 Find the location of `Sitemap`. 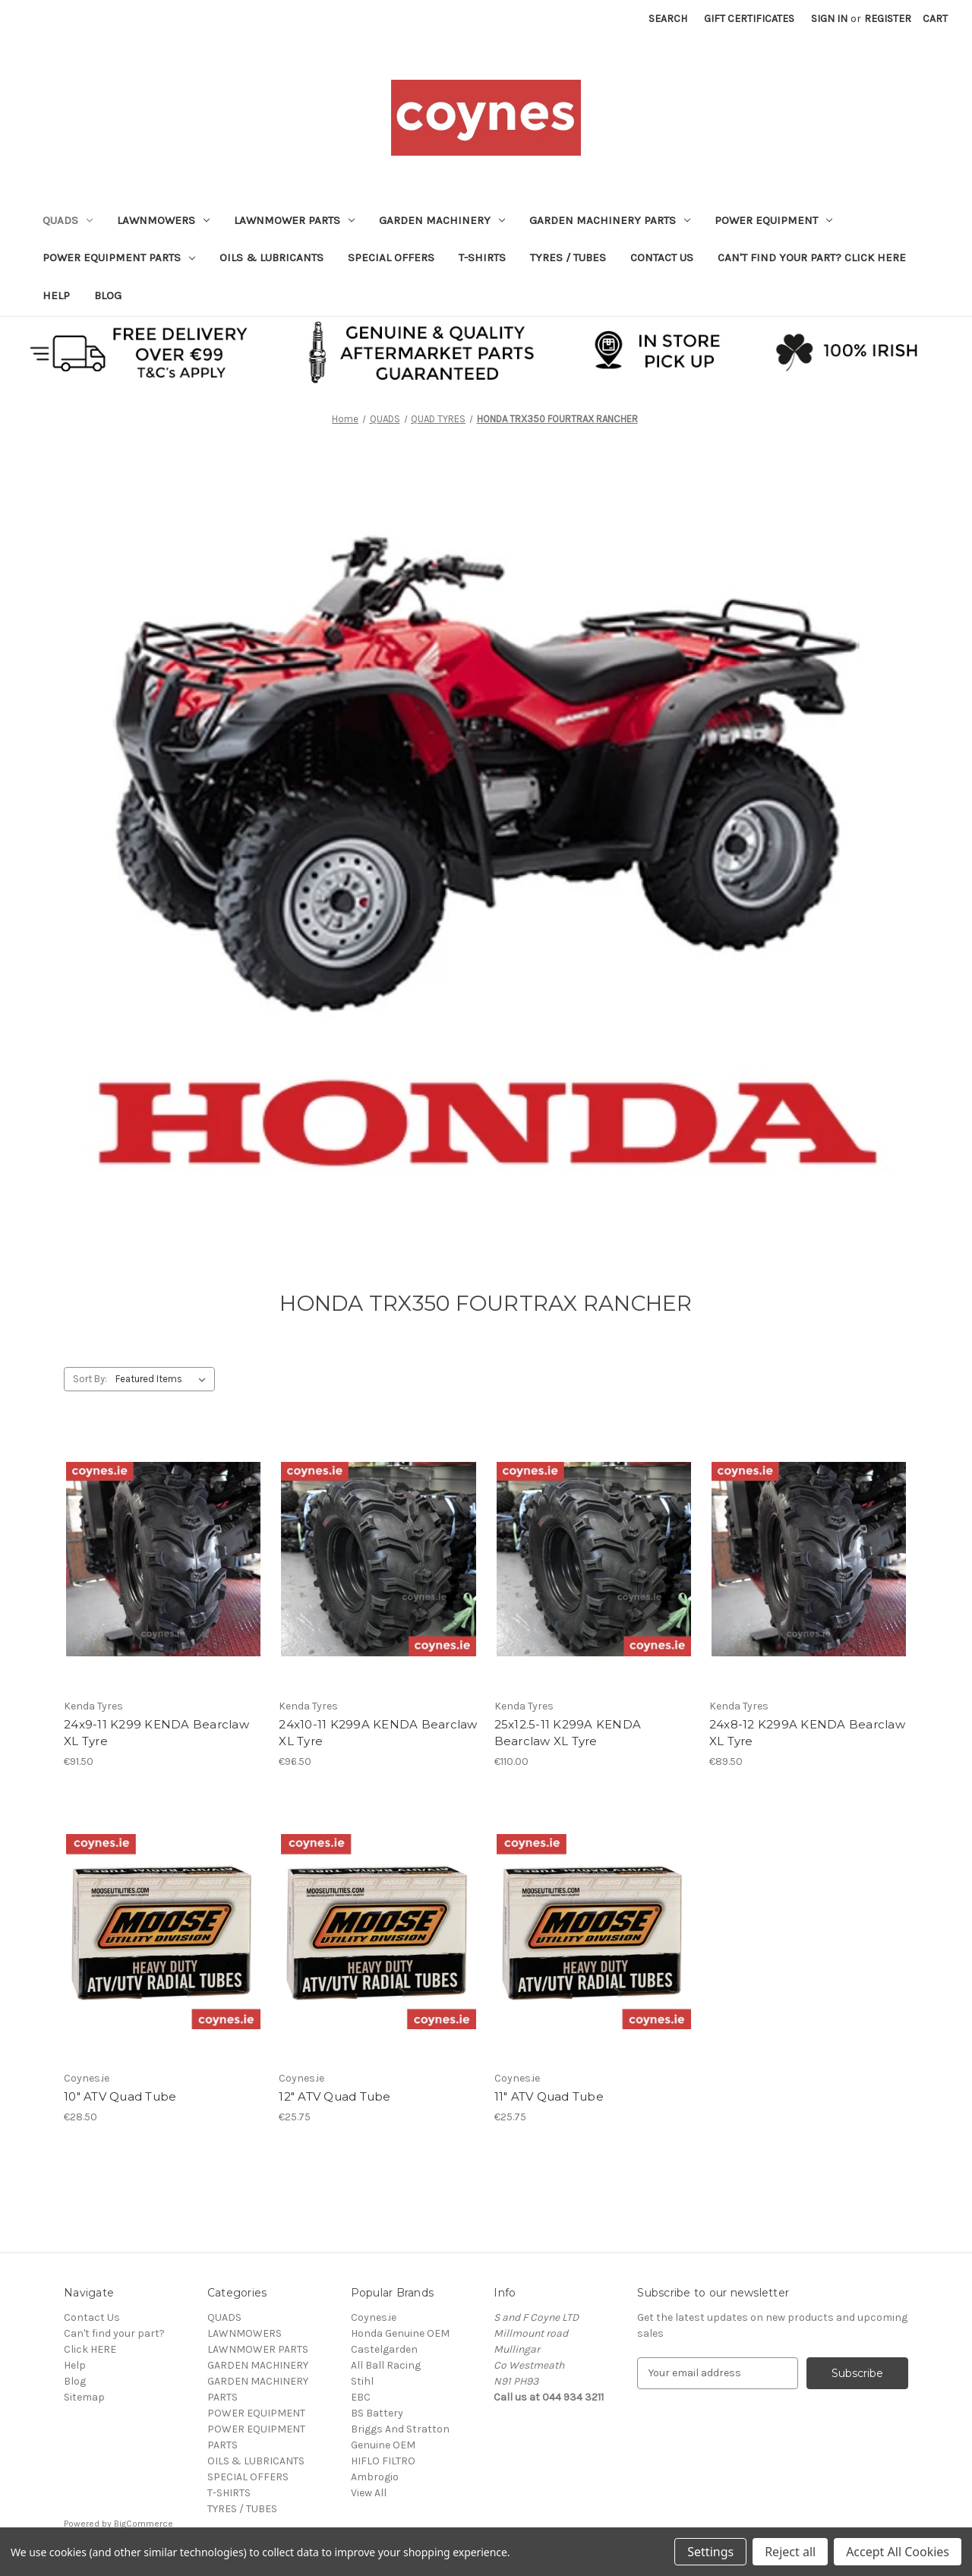

Sitemap is located at coordinates (84, 2397).